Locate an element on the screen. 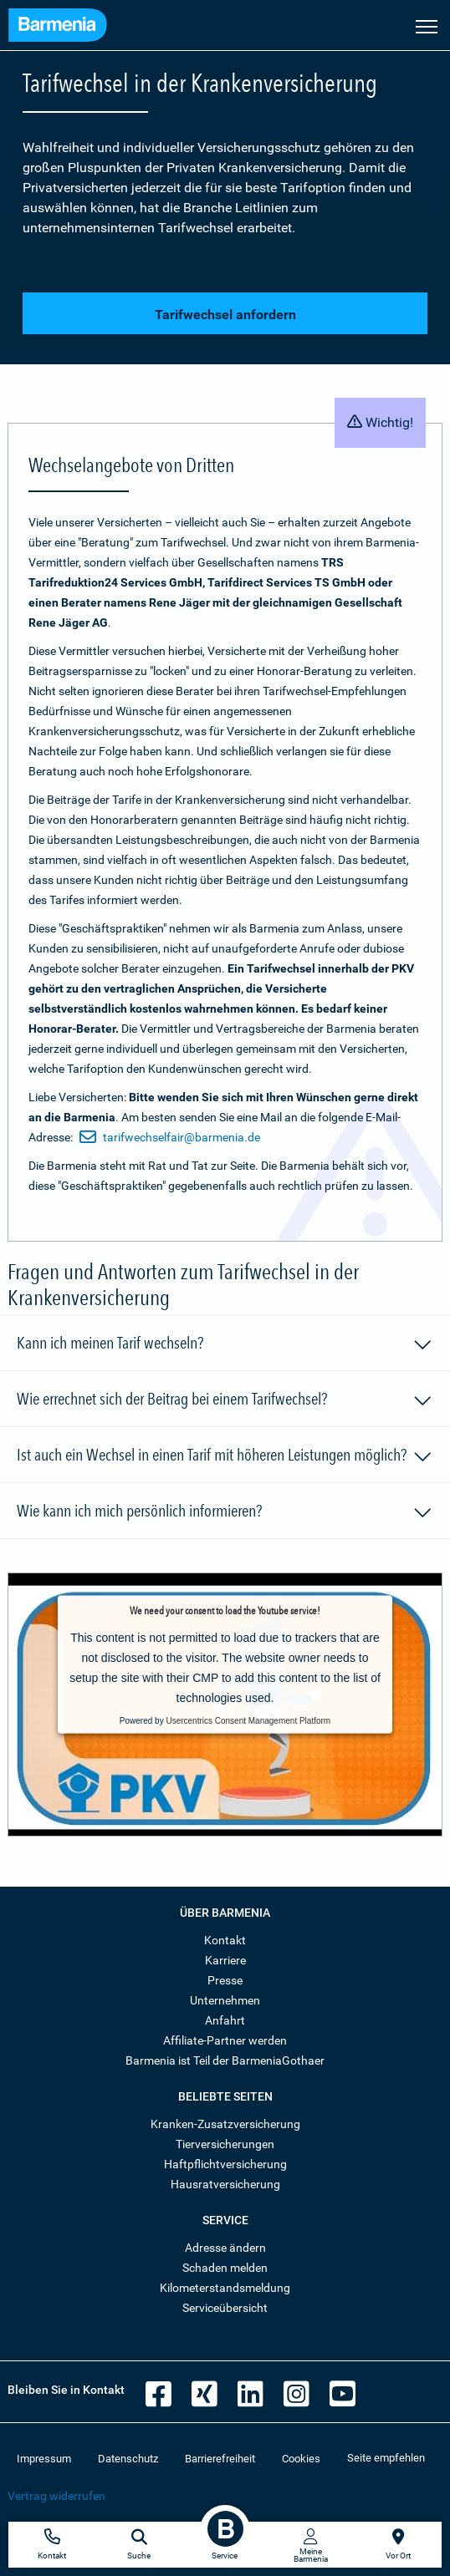 The image size is (450, 2576). Anfahrt is located at coordinates (225, 2020).